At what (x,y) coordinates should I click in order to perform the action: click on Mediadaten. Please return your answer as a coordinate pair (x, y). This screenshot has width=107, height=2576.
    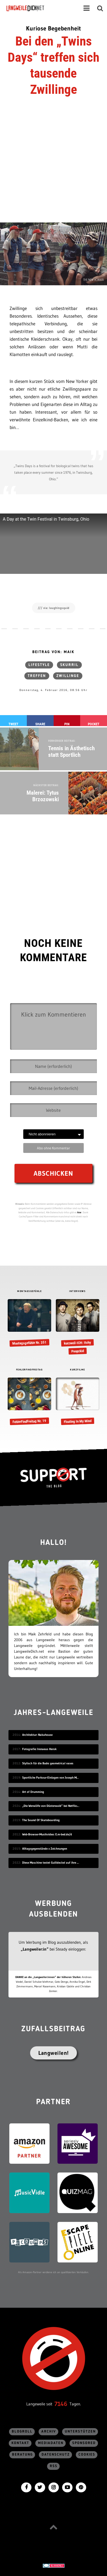
    Looking at the image, I should click on (50, 2443).